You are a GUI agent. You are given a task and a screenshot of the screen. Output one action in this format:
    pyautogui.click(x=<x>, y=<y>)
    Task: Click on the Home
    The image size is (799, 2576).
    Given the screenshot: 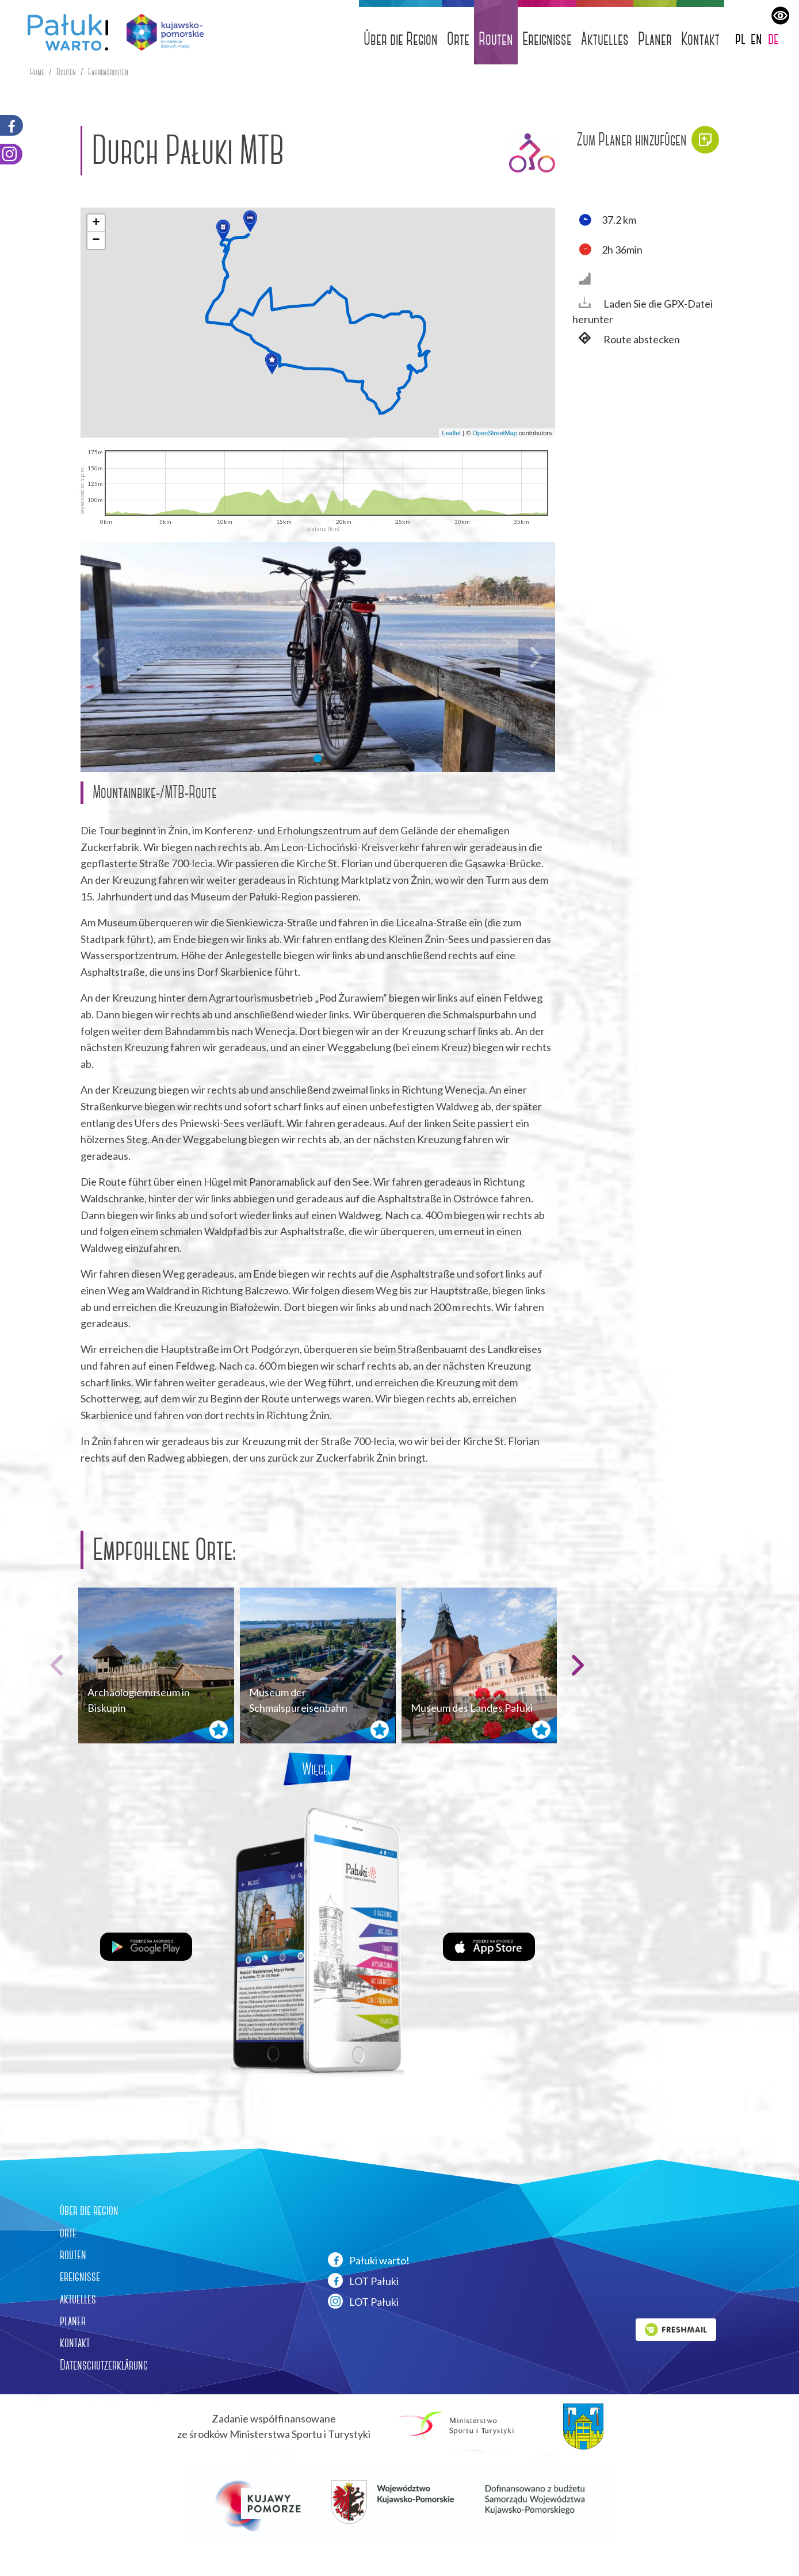 What is the action you would take?
    pyautogui.click(x=37, y=72)
    